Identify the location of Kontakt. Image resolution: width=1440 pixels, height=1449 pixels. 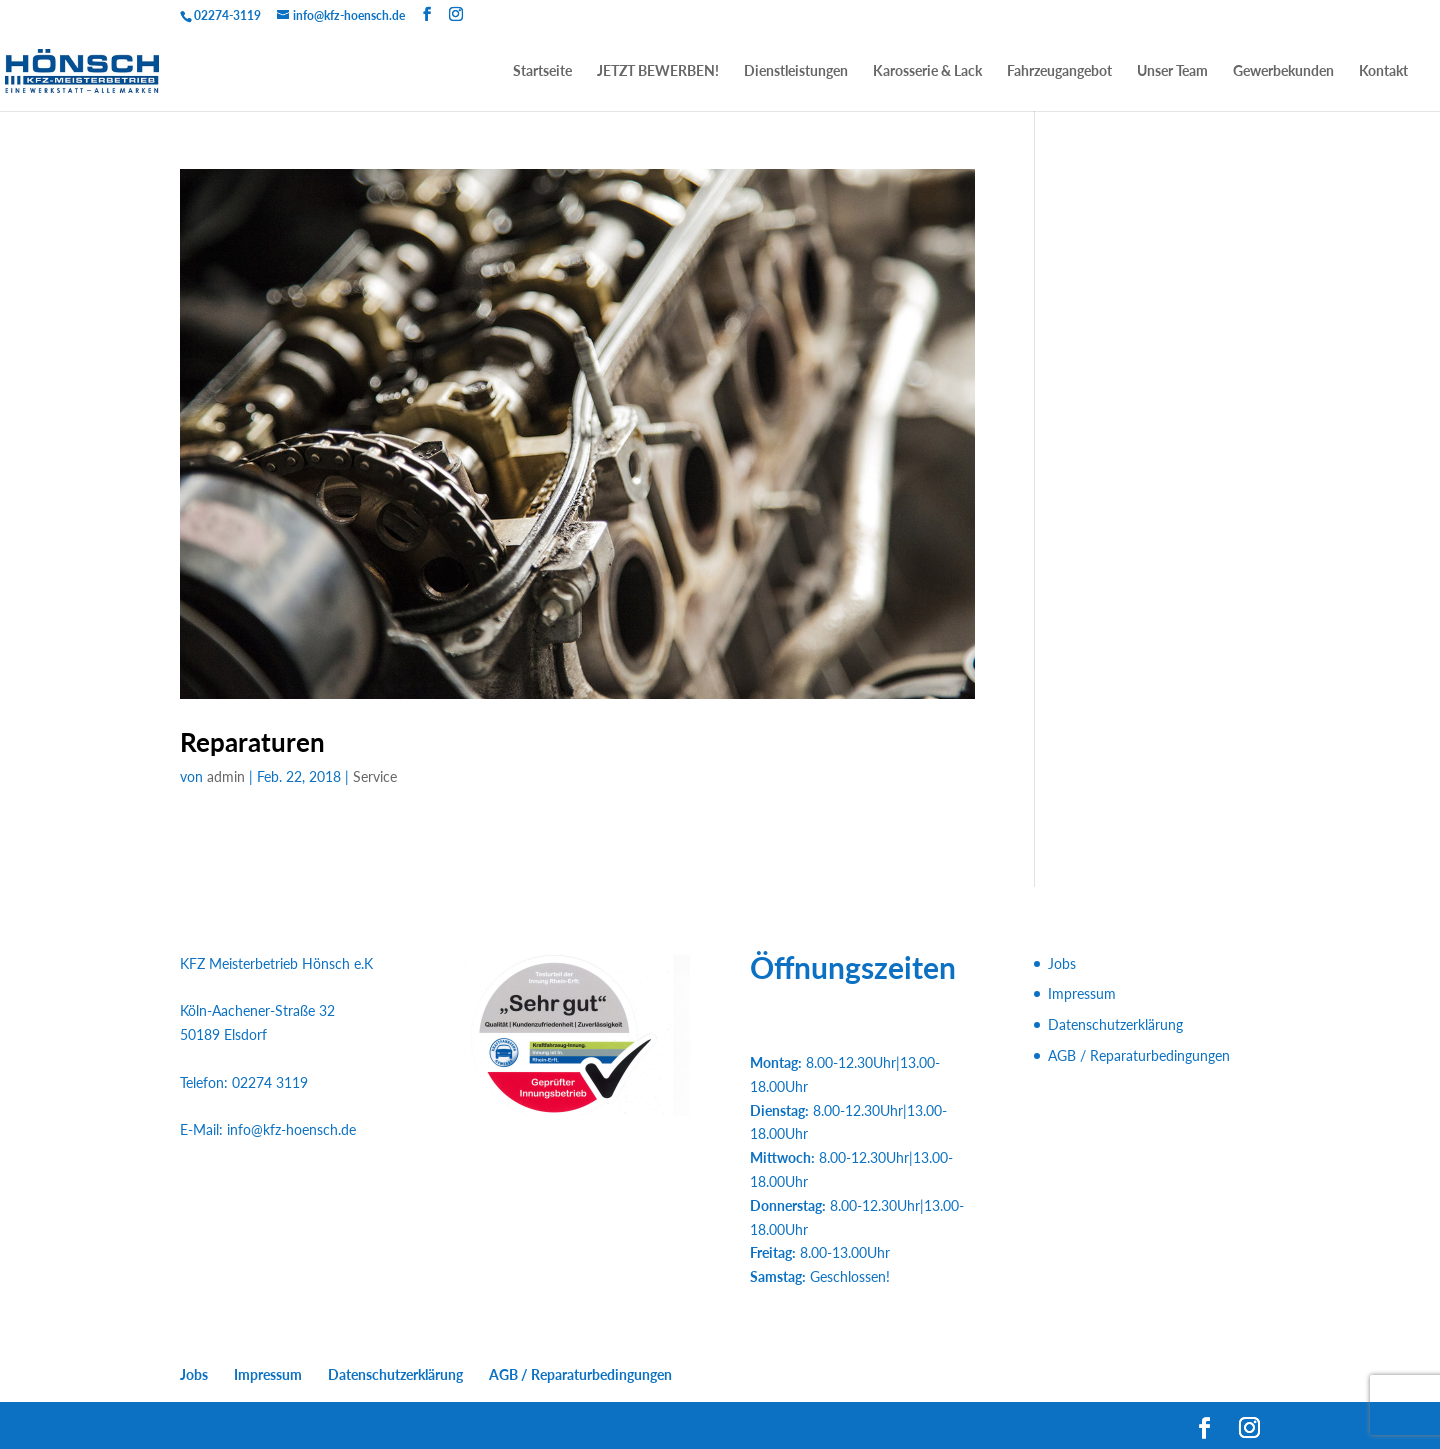
(1383, 71).